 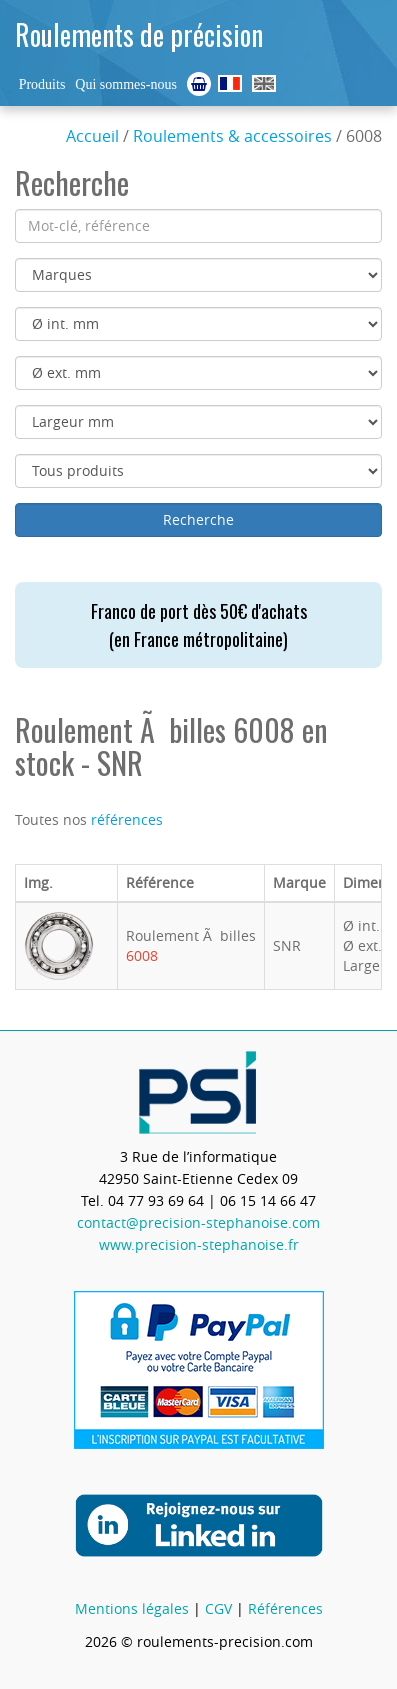 What do you see at coordinates (285, 1608) in the screenshot?
I see `Références` at bounding box center [285, 1608].